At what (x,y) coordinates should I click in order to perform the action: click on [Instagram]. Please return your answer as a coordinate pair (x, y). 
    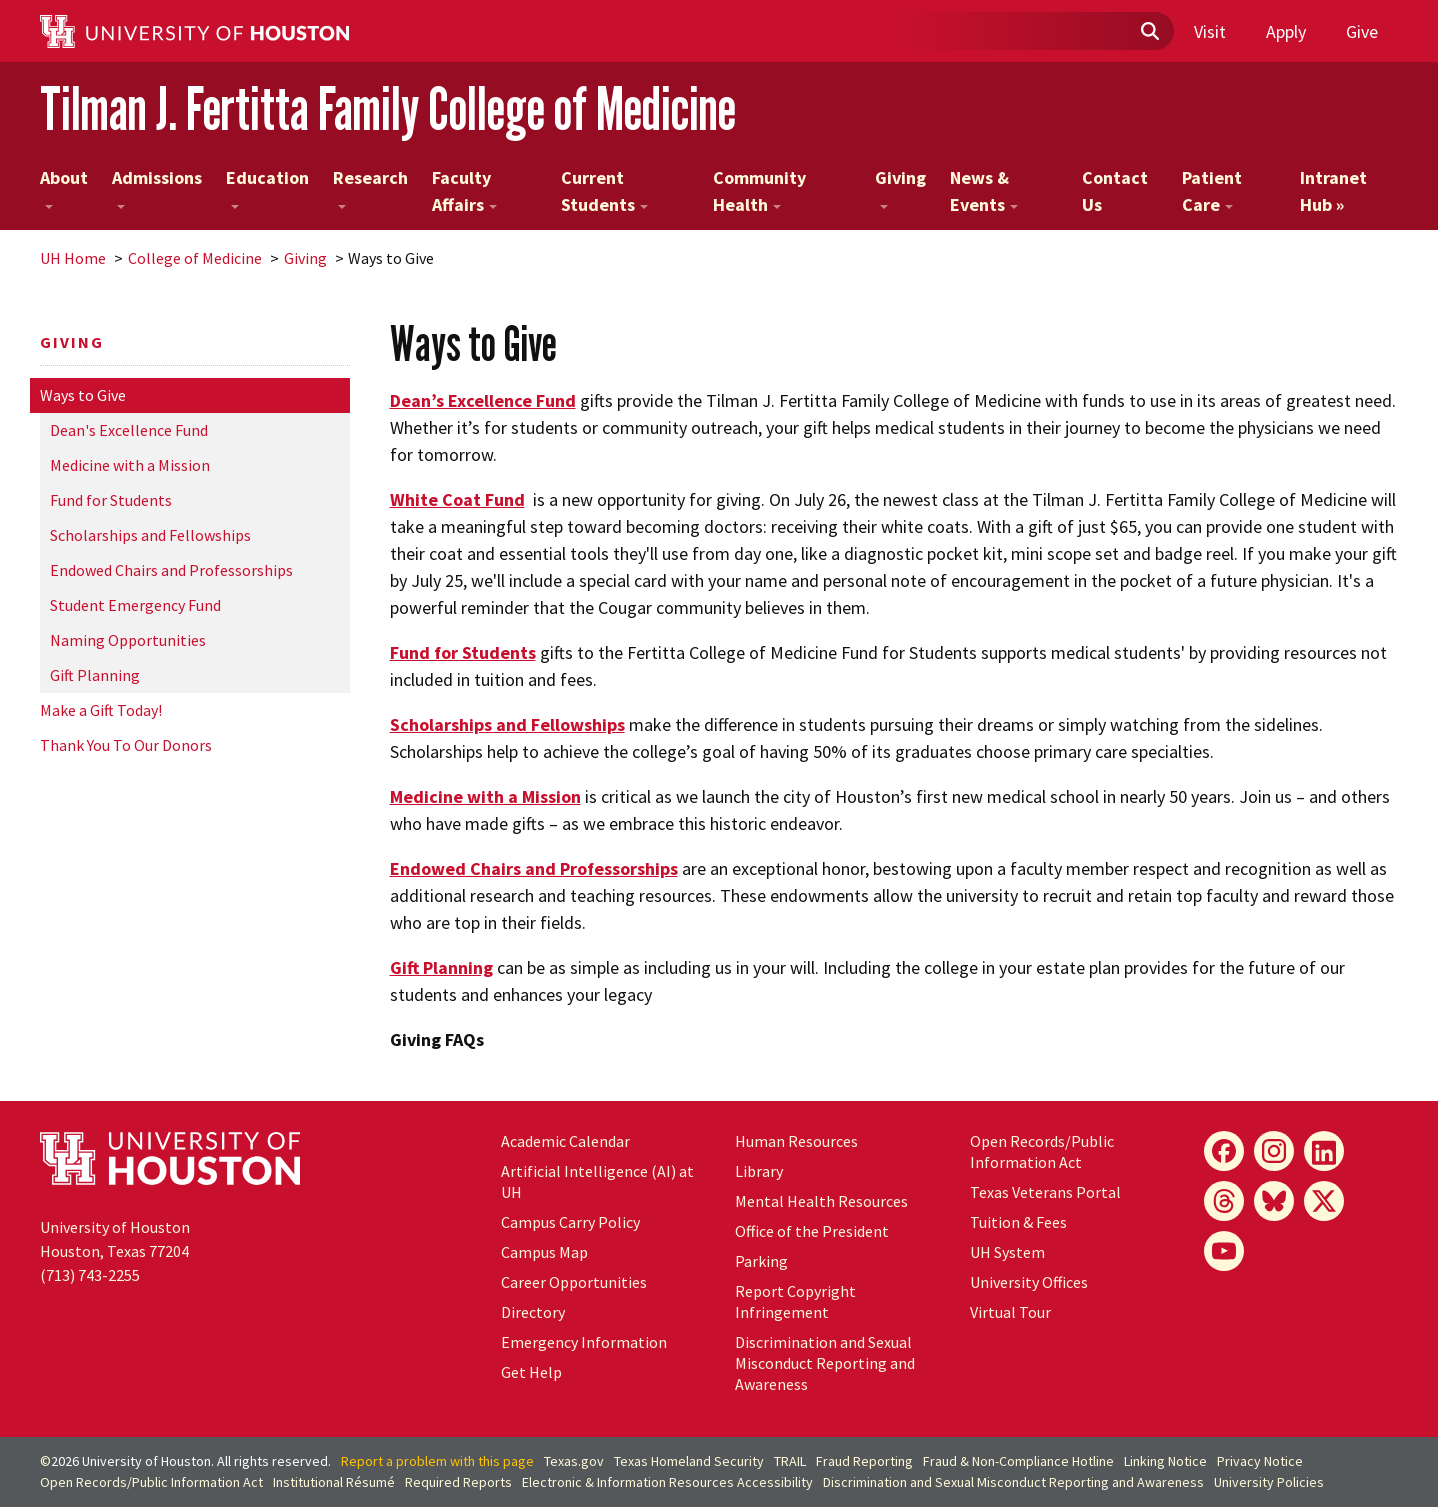
    Looking at the image, I should click on (1274, 1151).